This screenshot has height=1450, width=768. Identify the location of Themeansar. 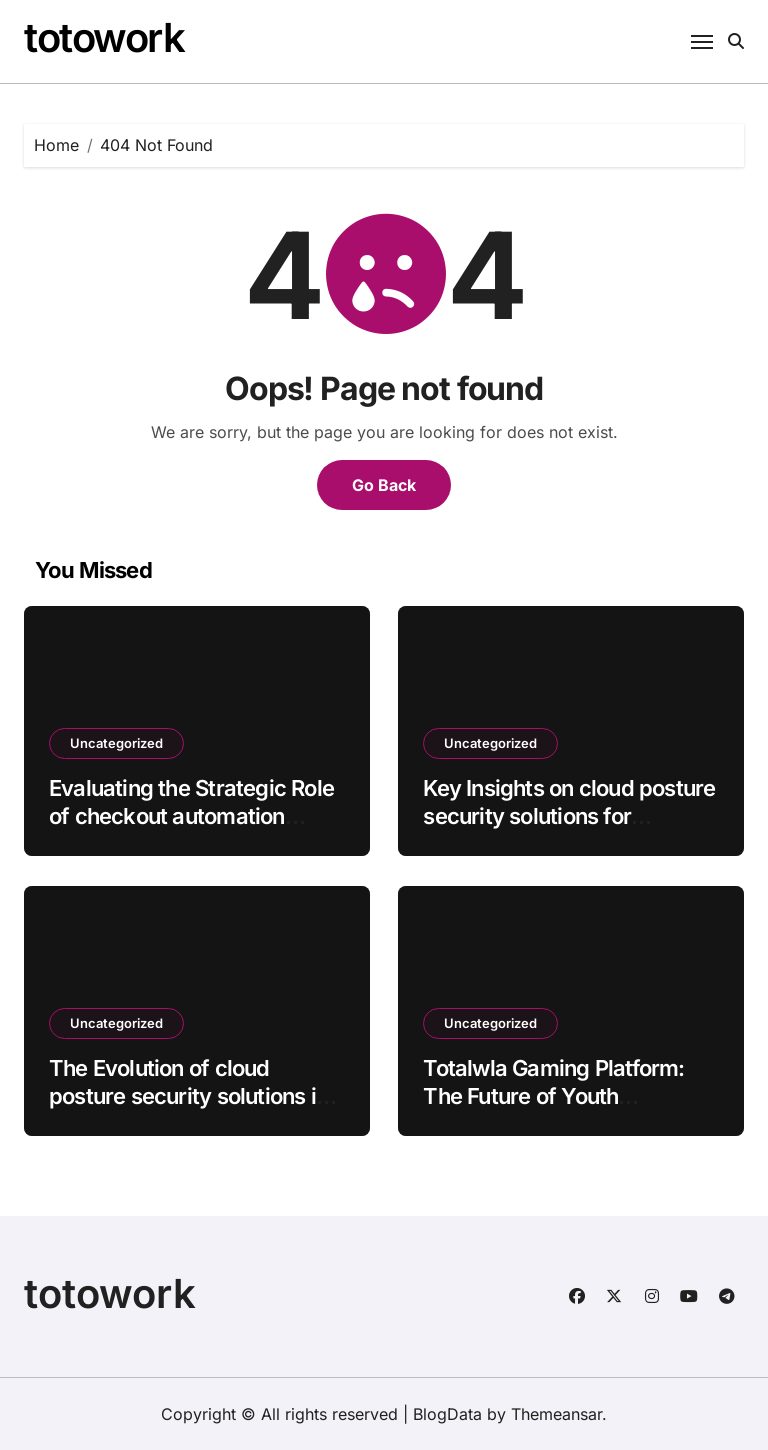
(556, 1414).